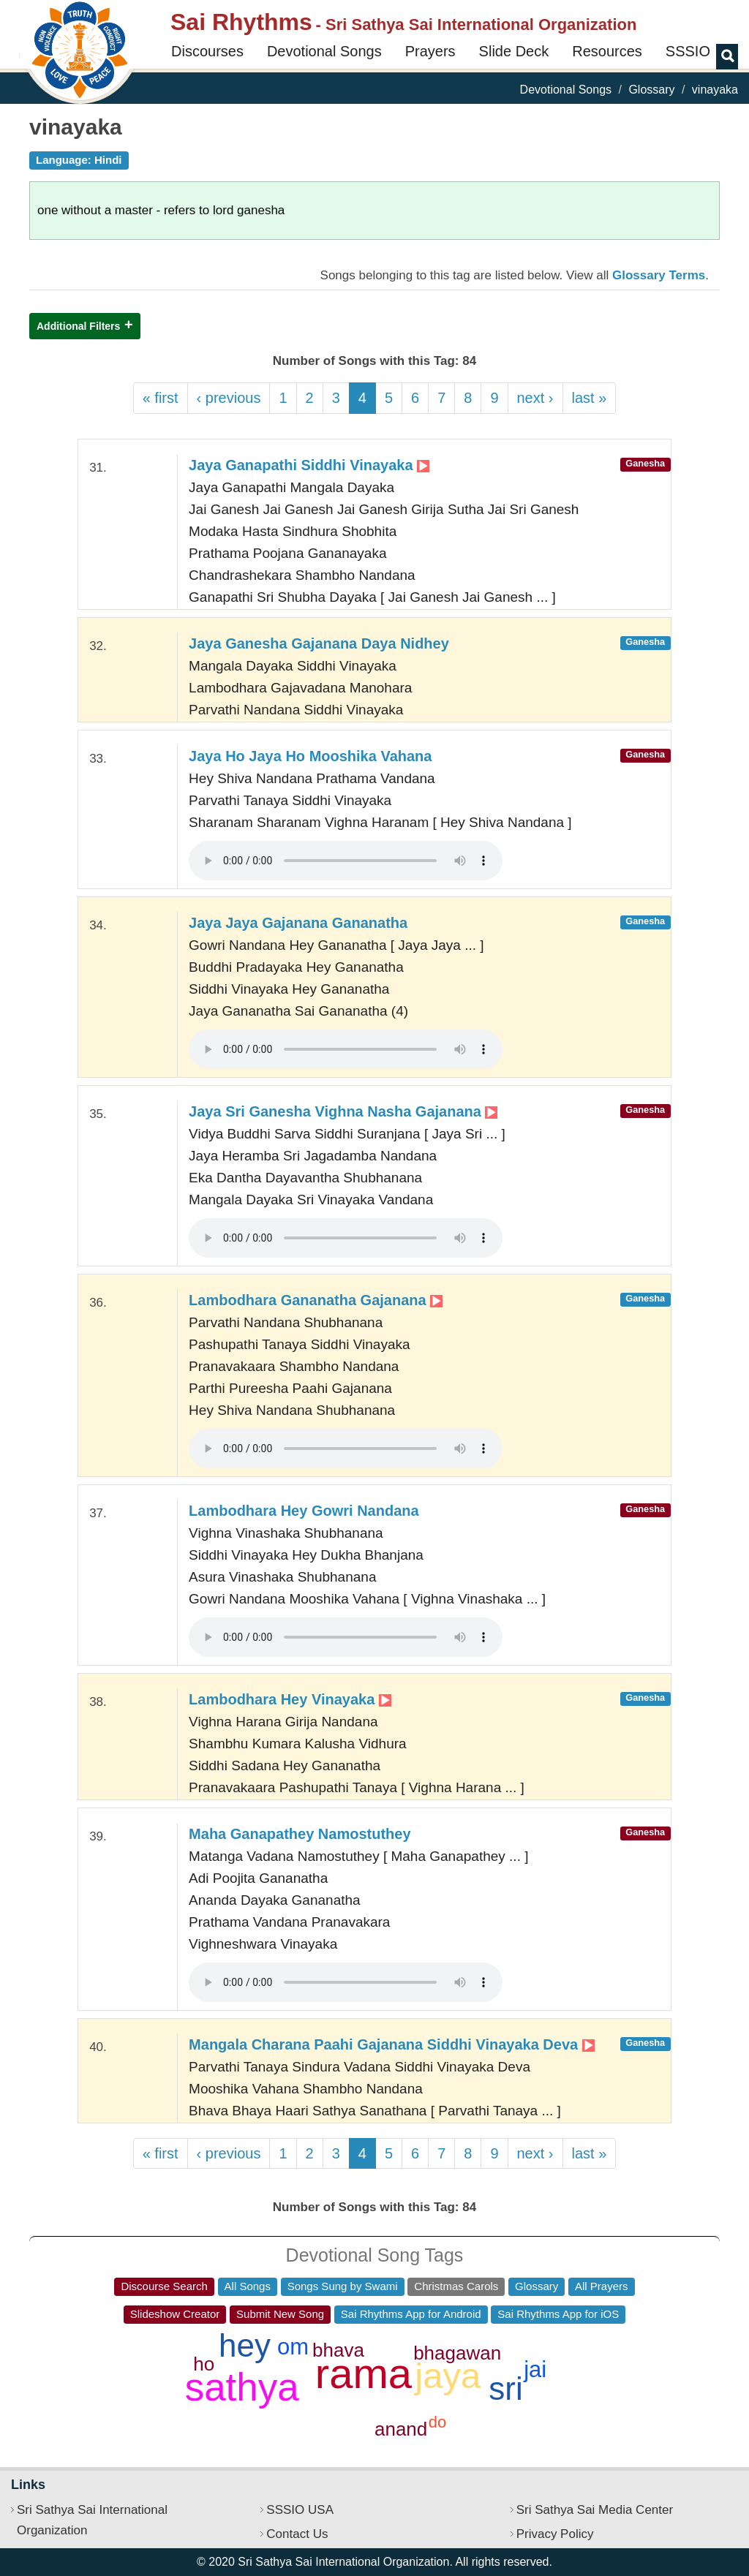 The image size is (749, 2576). I want to click on Lambodhara Hey Vinayaka, so click(290, 1699).